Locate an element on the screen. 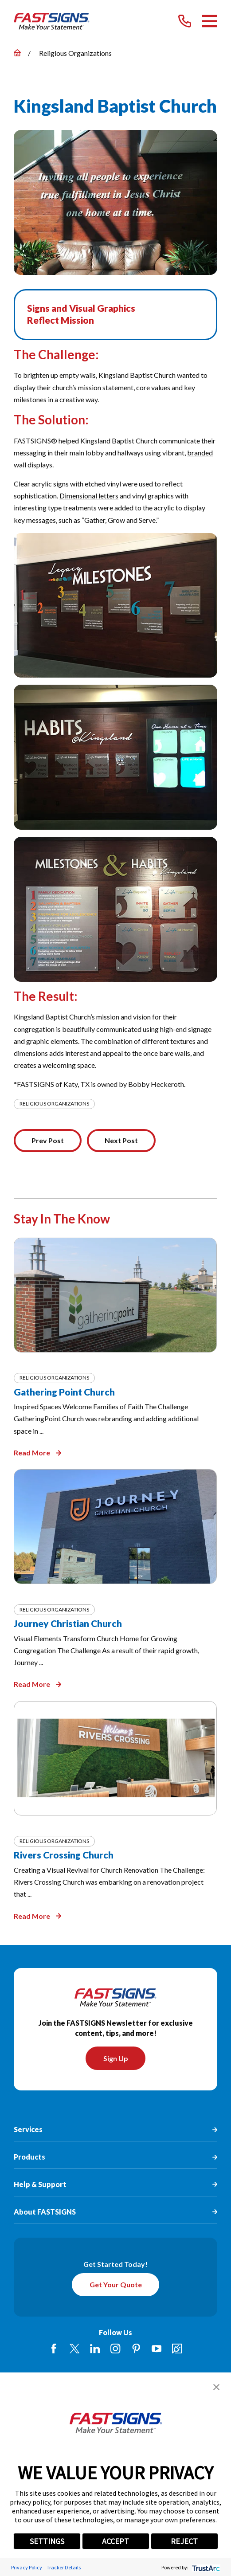  REJECT [button] is located at coordinates (184, 2541).